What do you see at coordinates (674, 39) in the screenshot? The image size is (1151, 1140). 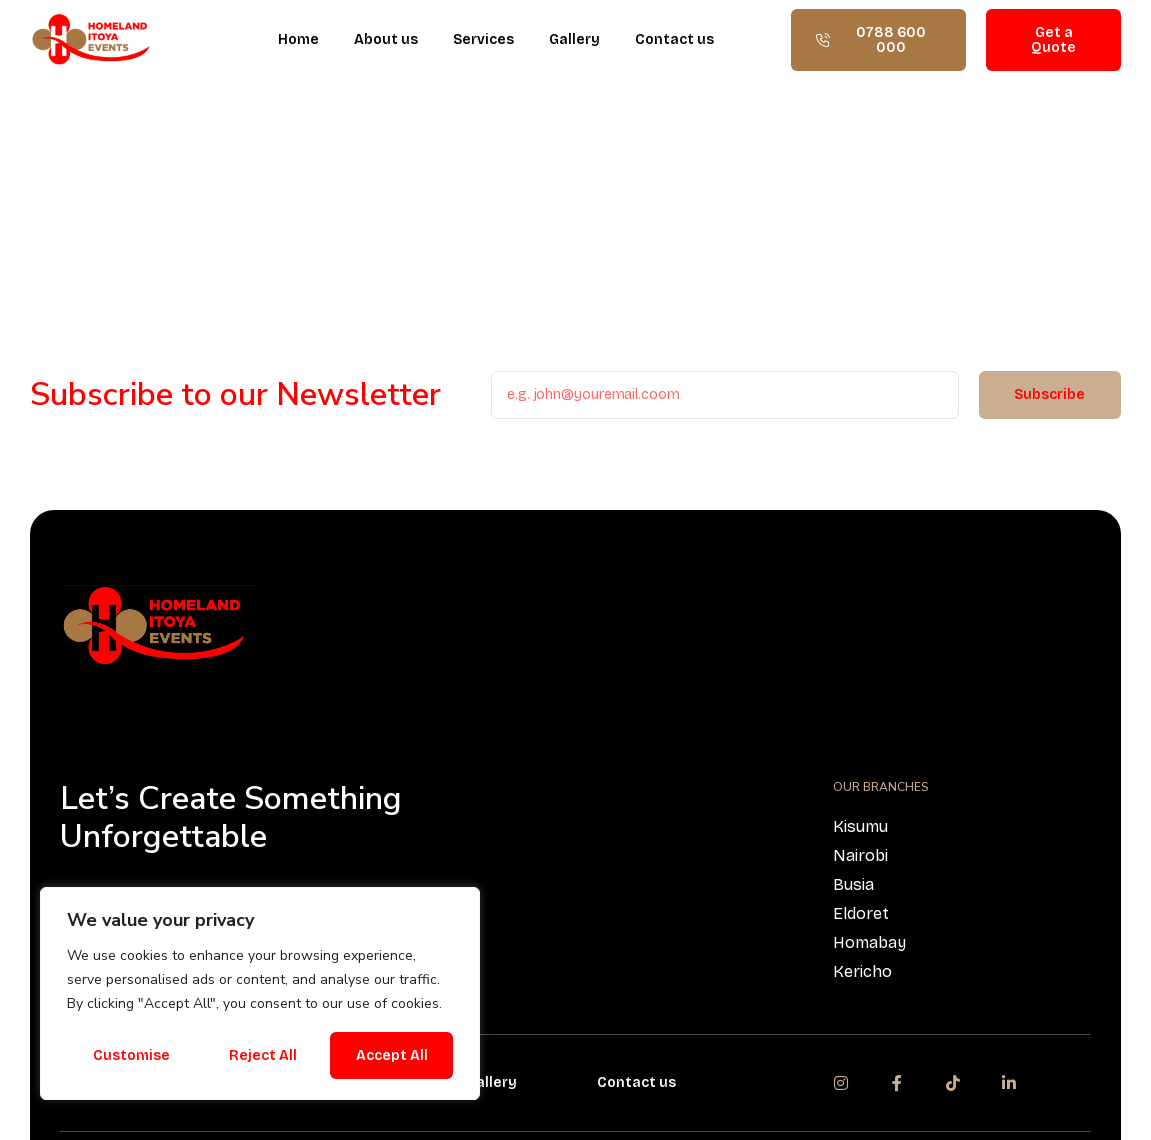 I see `Contact us` at bounding box center [674, 39].